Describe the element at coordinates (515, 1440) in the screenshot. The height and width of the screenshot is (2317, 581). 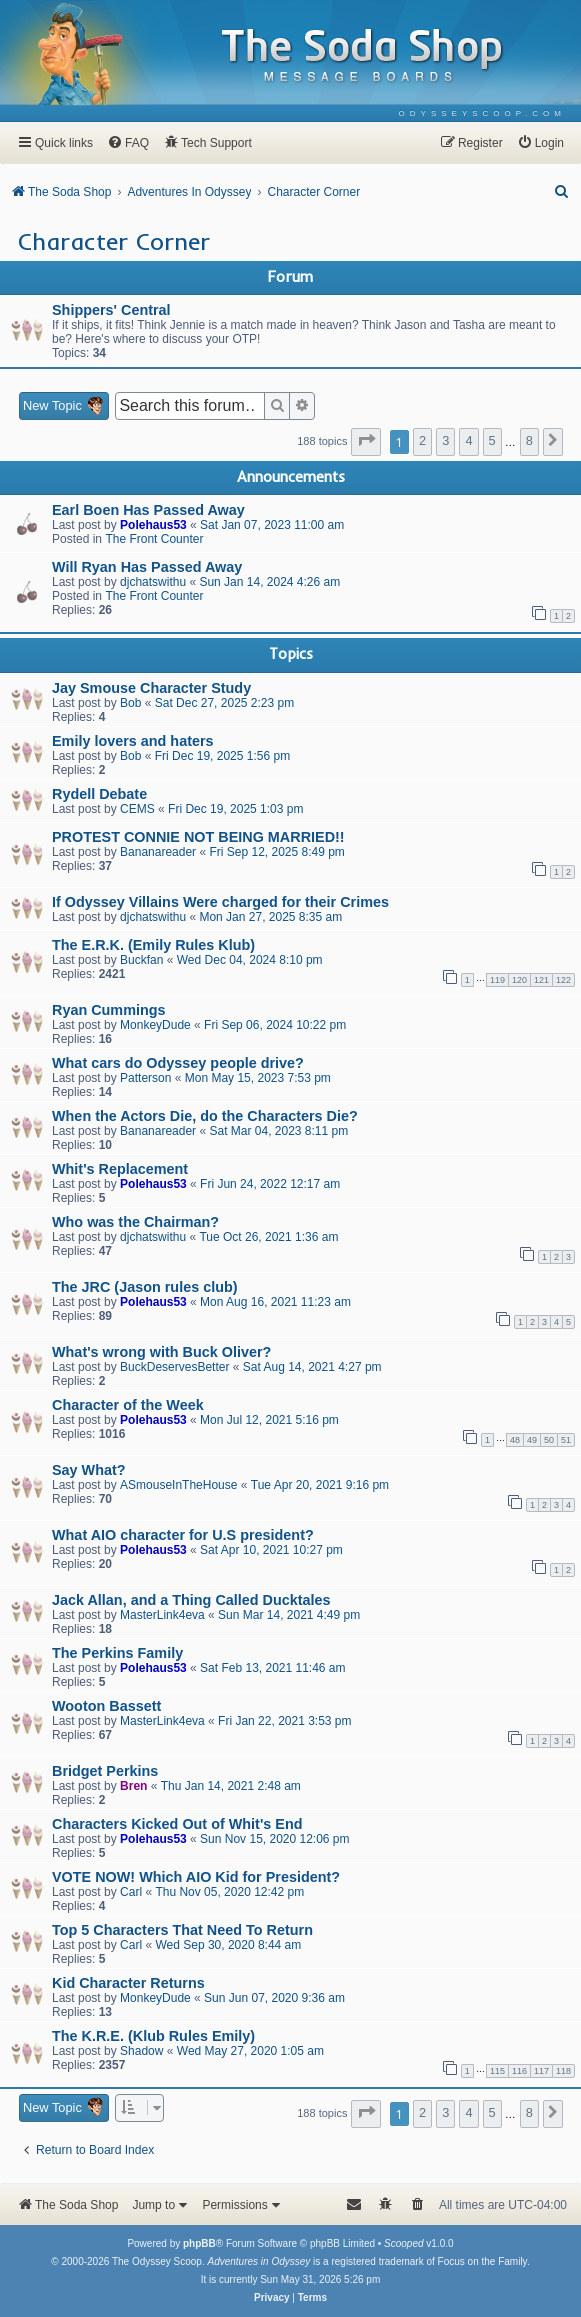
I see `48` at that location.